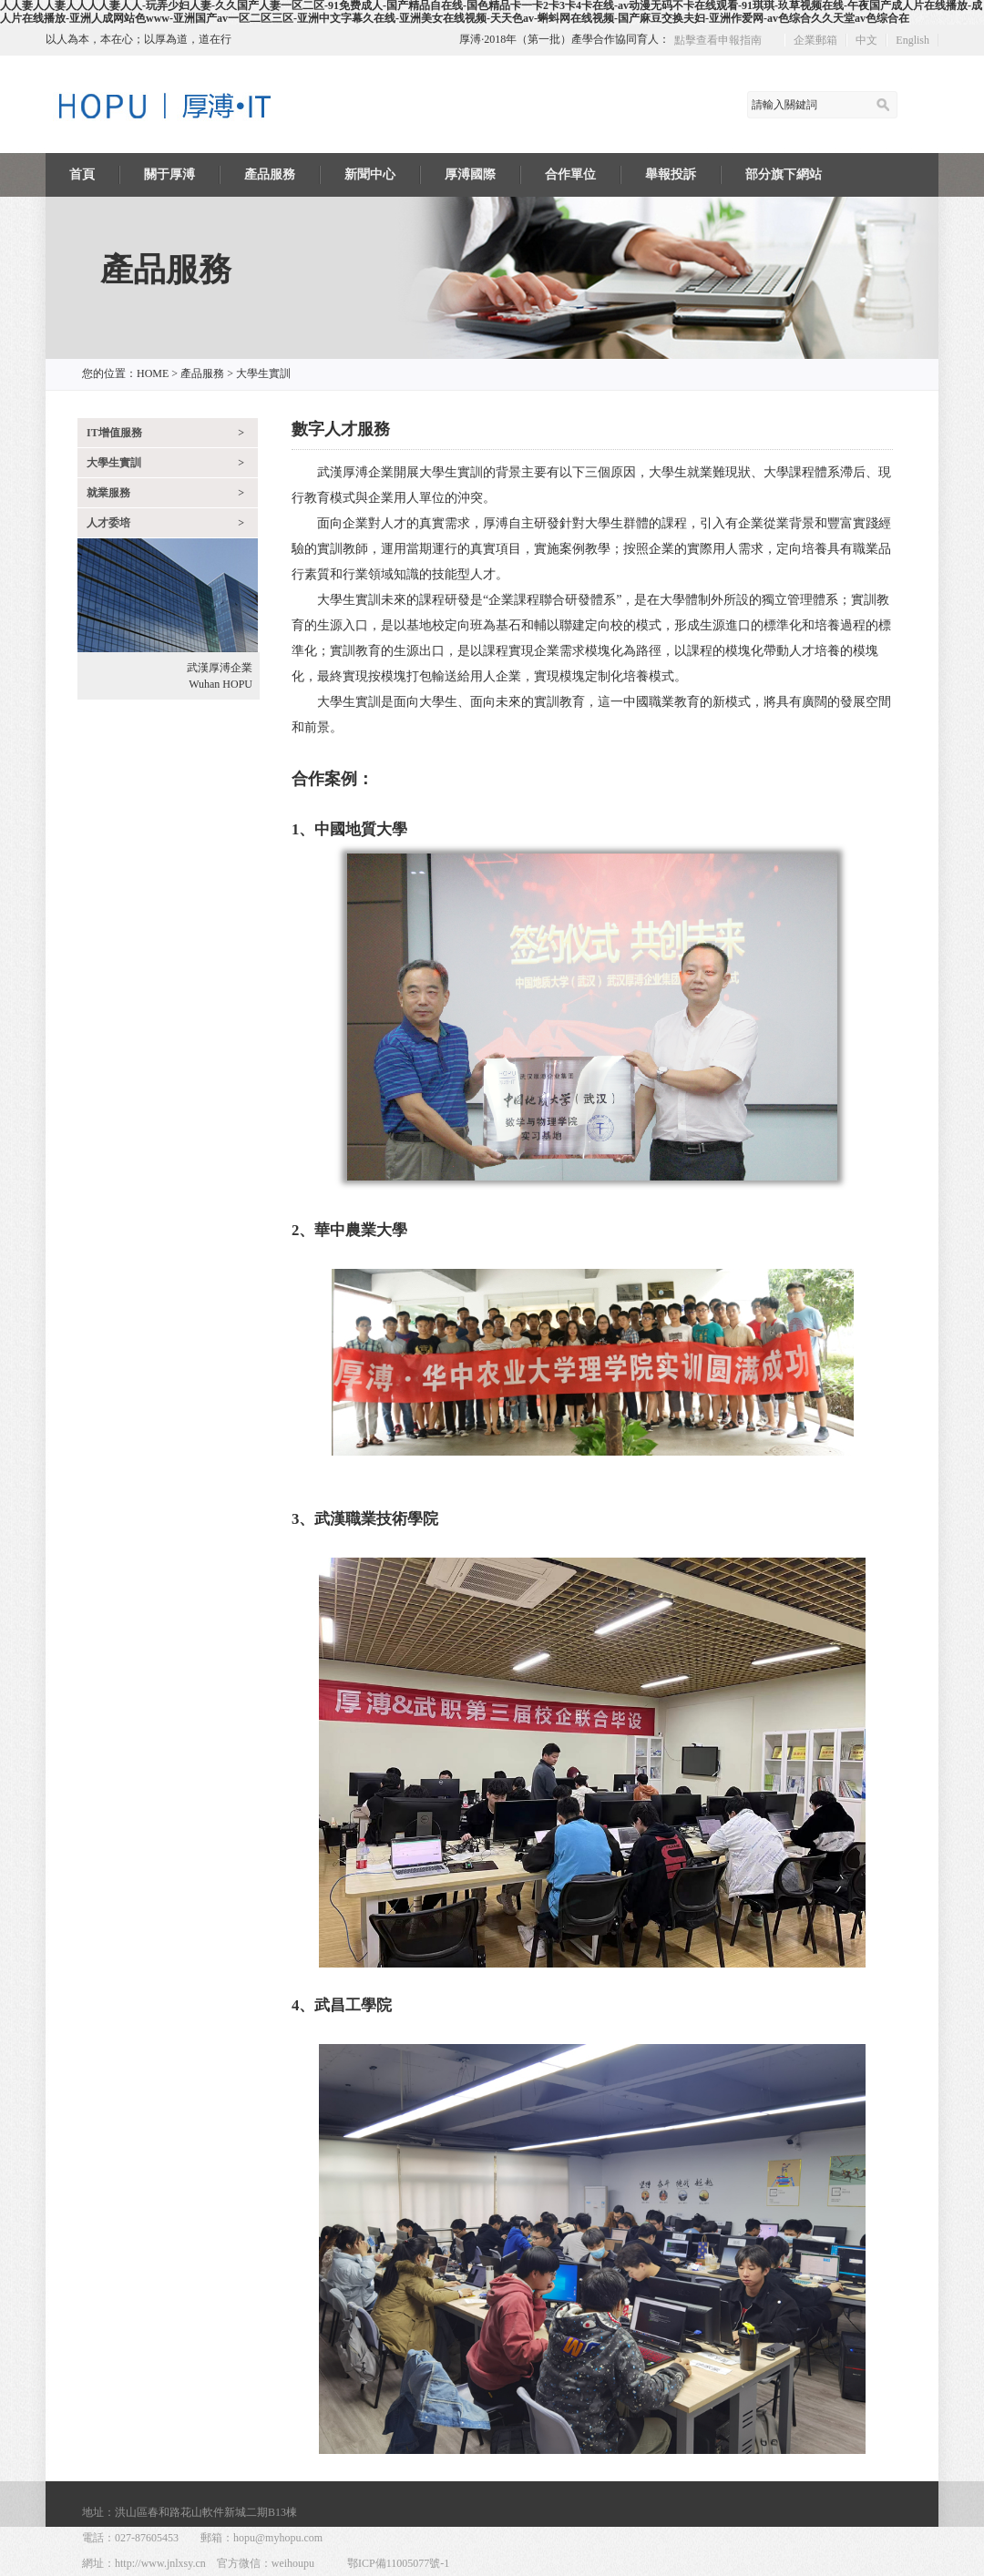  Describe the element at coordinates (169, 174) in the screenshot. I see `關于厚溥` at that location.